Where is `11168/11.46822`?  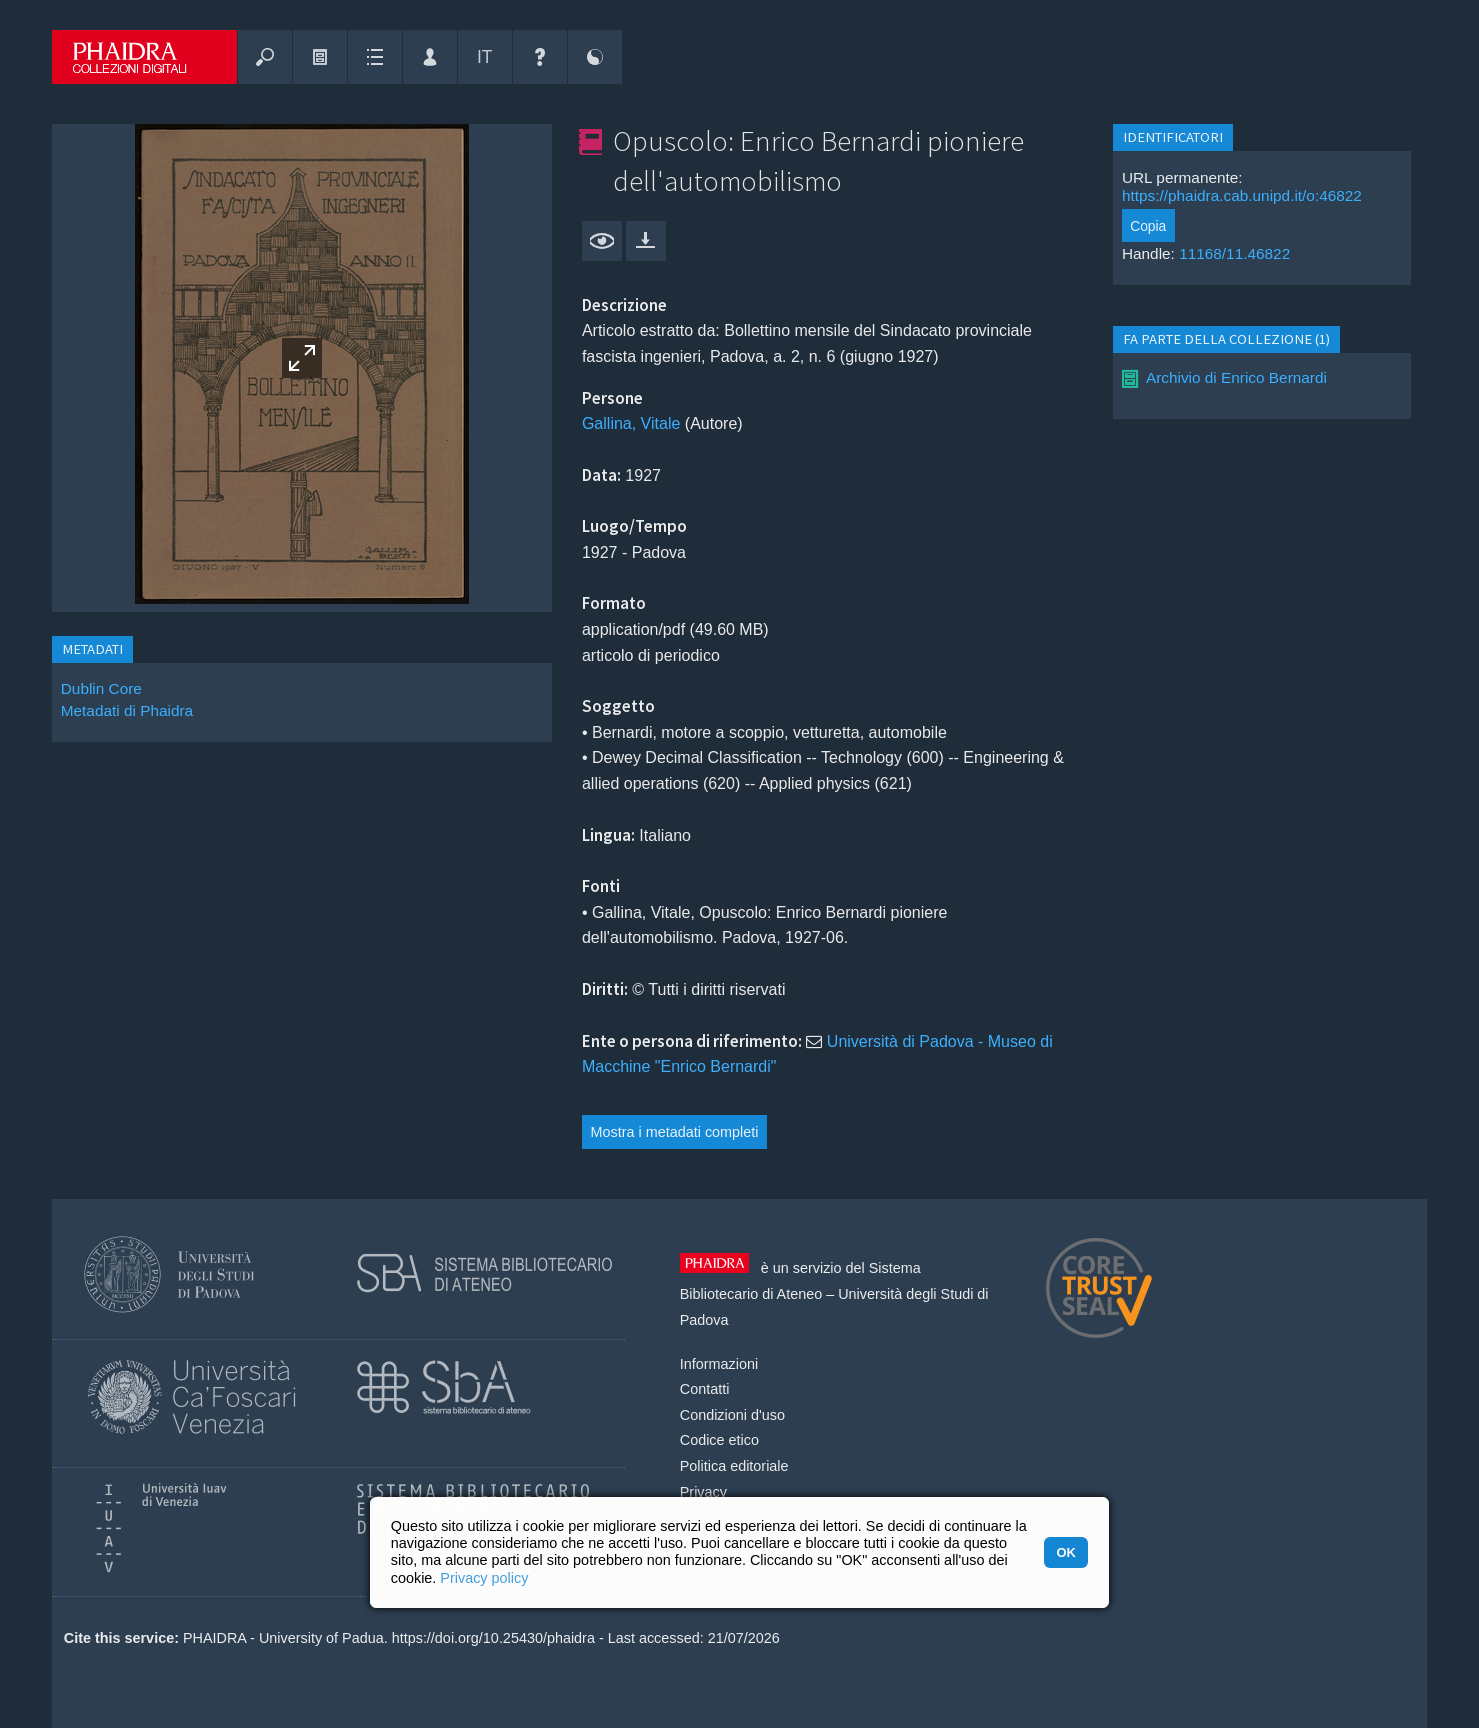
11168/11.46822 is located at coordinates (1234, 253).